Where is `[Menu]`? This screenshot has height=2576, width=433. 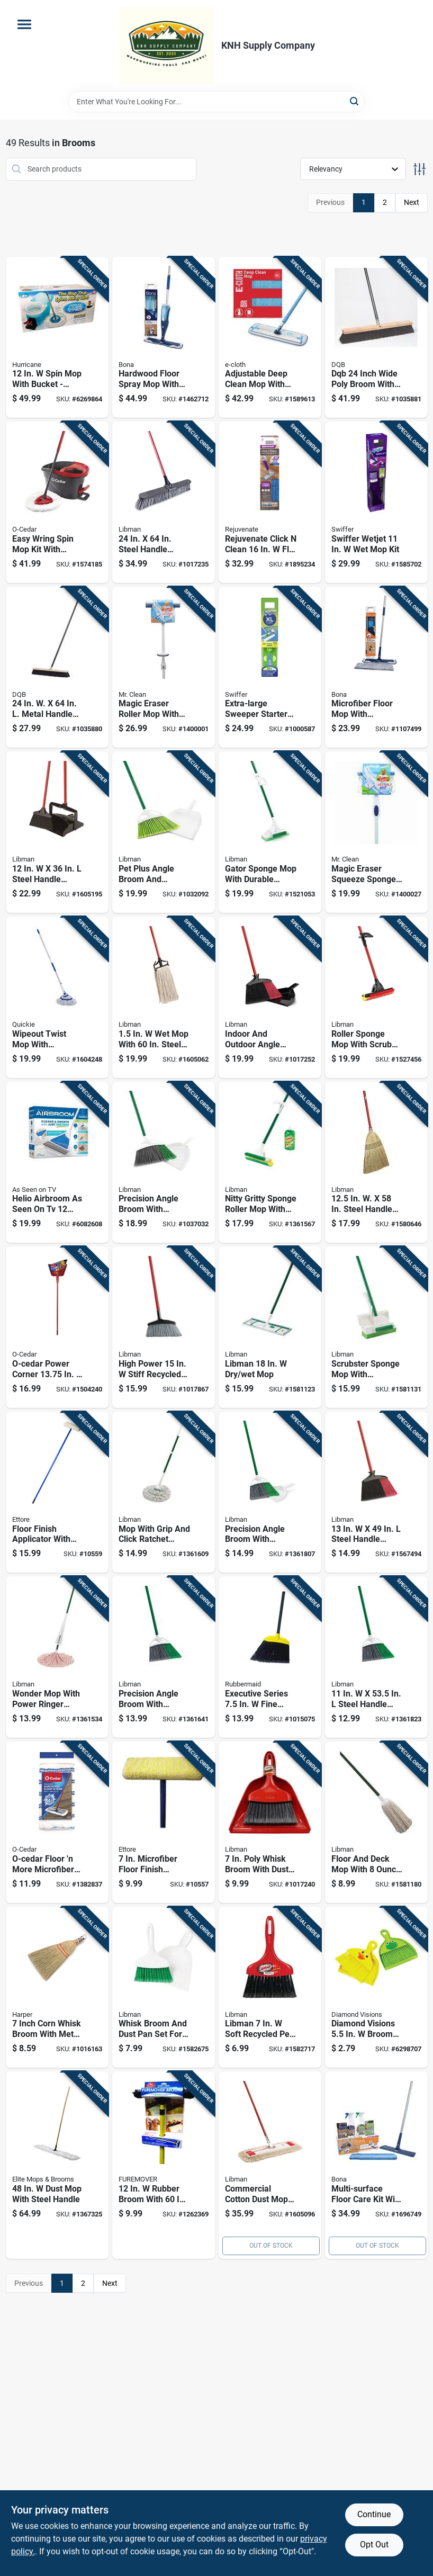
[Menu] is located at coordinates (24, 24).